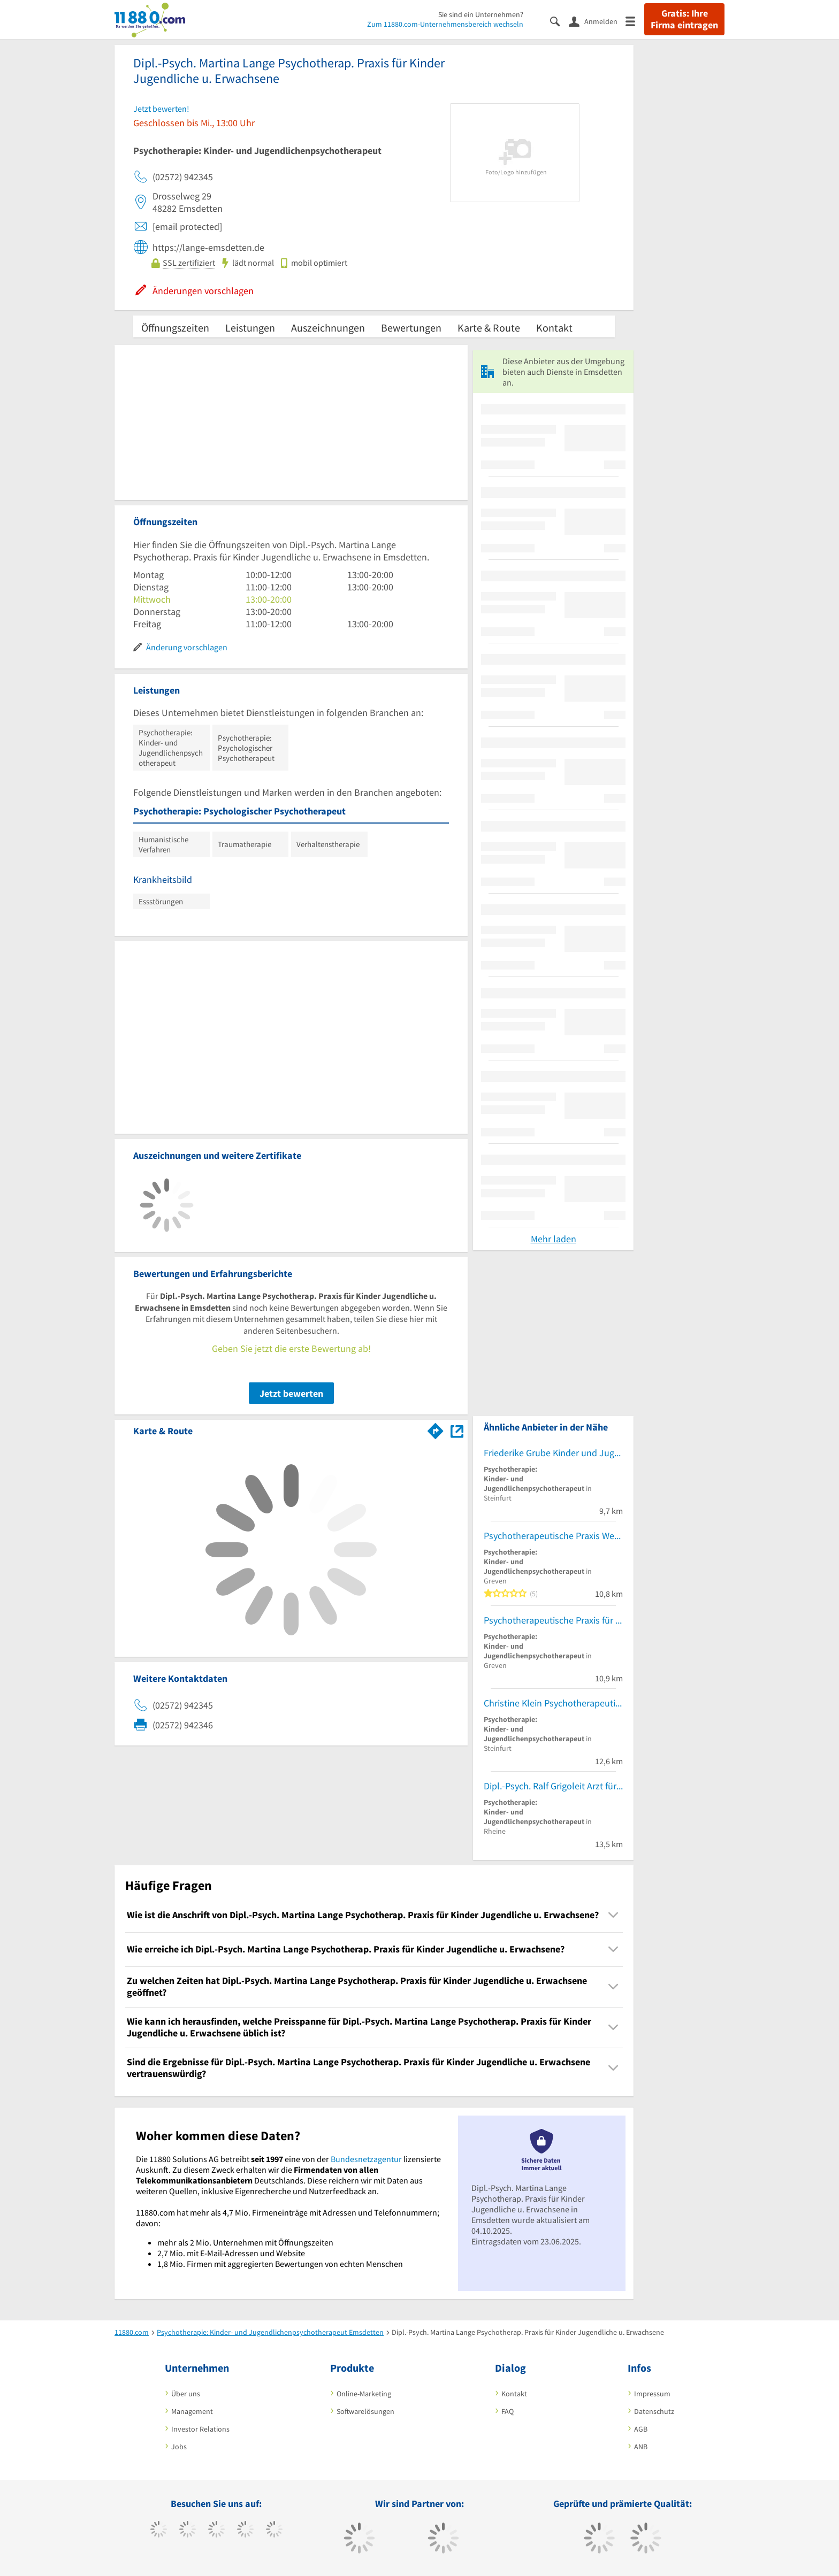 This screenshot has height=2576, width=839. I want to click on AGB, so click(640, 2429).